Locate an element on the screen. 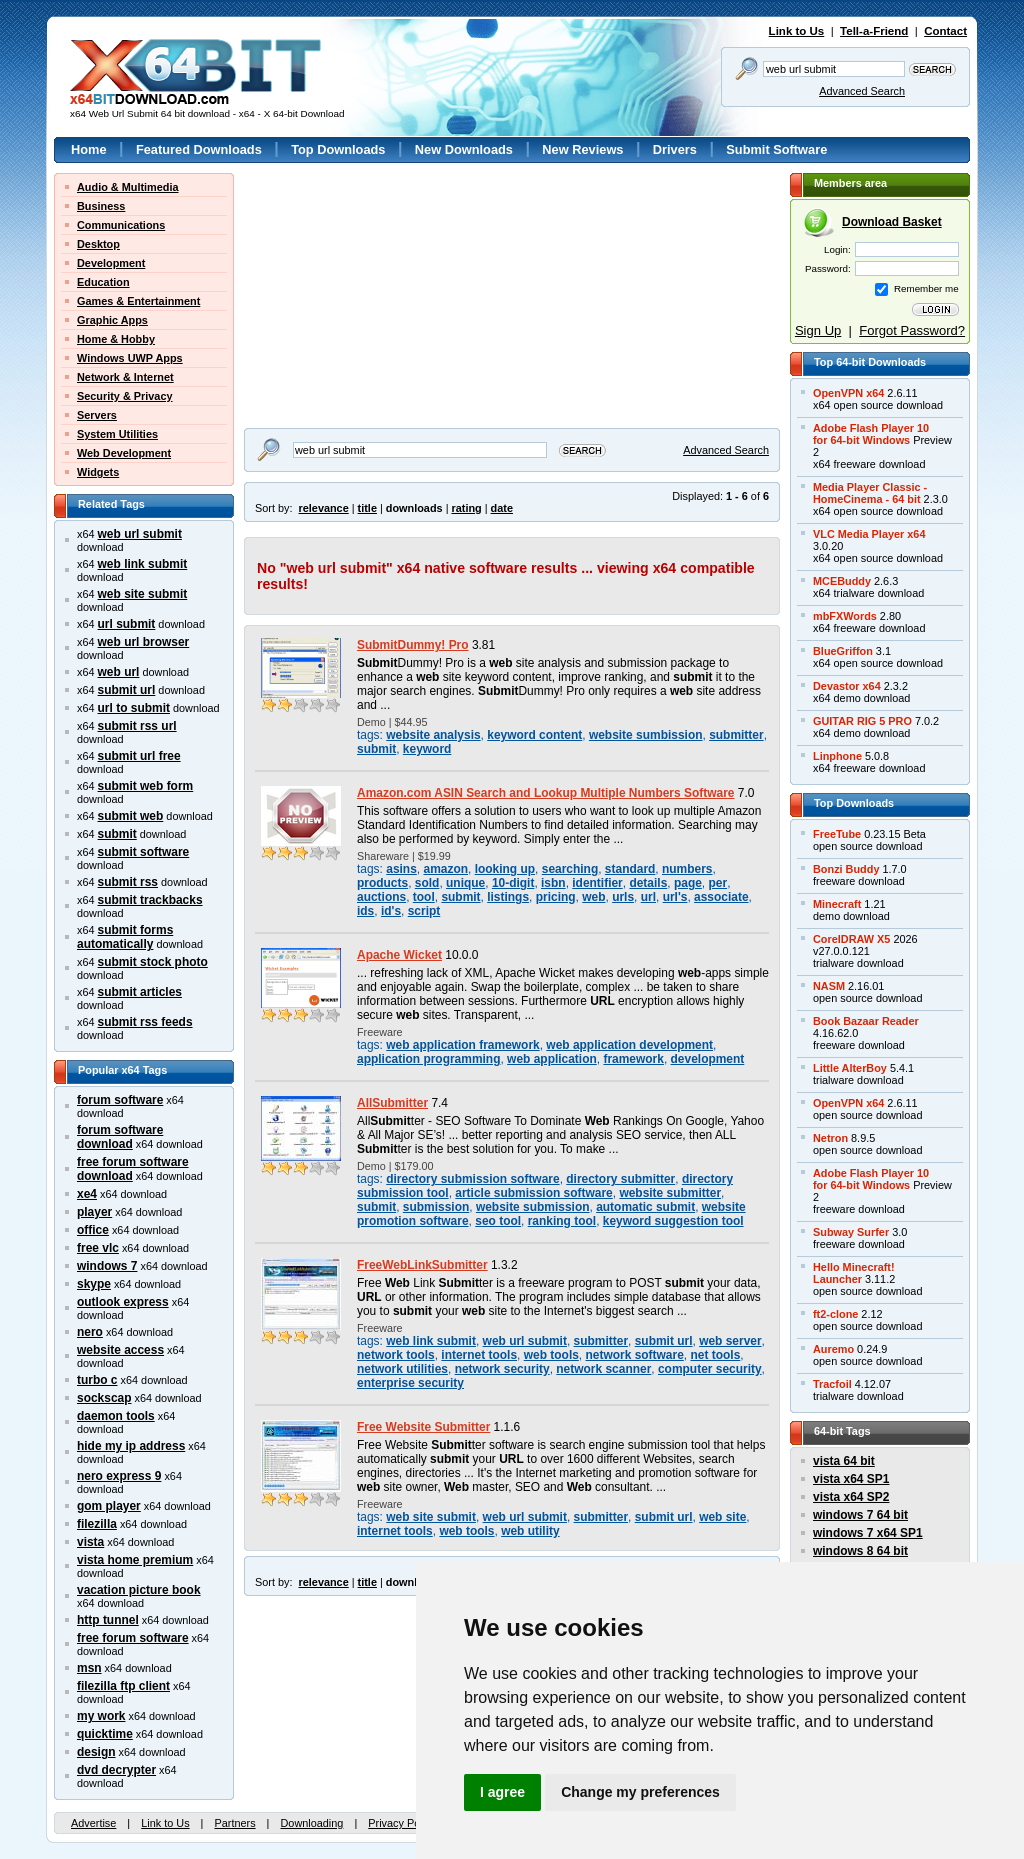 Image resolution: width=1024 pixels, height=1859 pixels. Forgot Password? is located at coordinates (912, 330).